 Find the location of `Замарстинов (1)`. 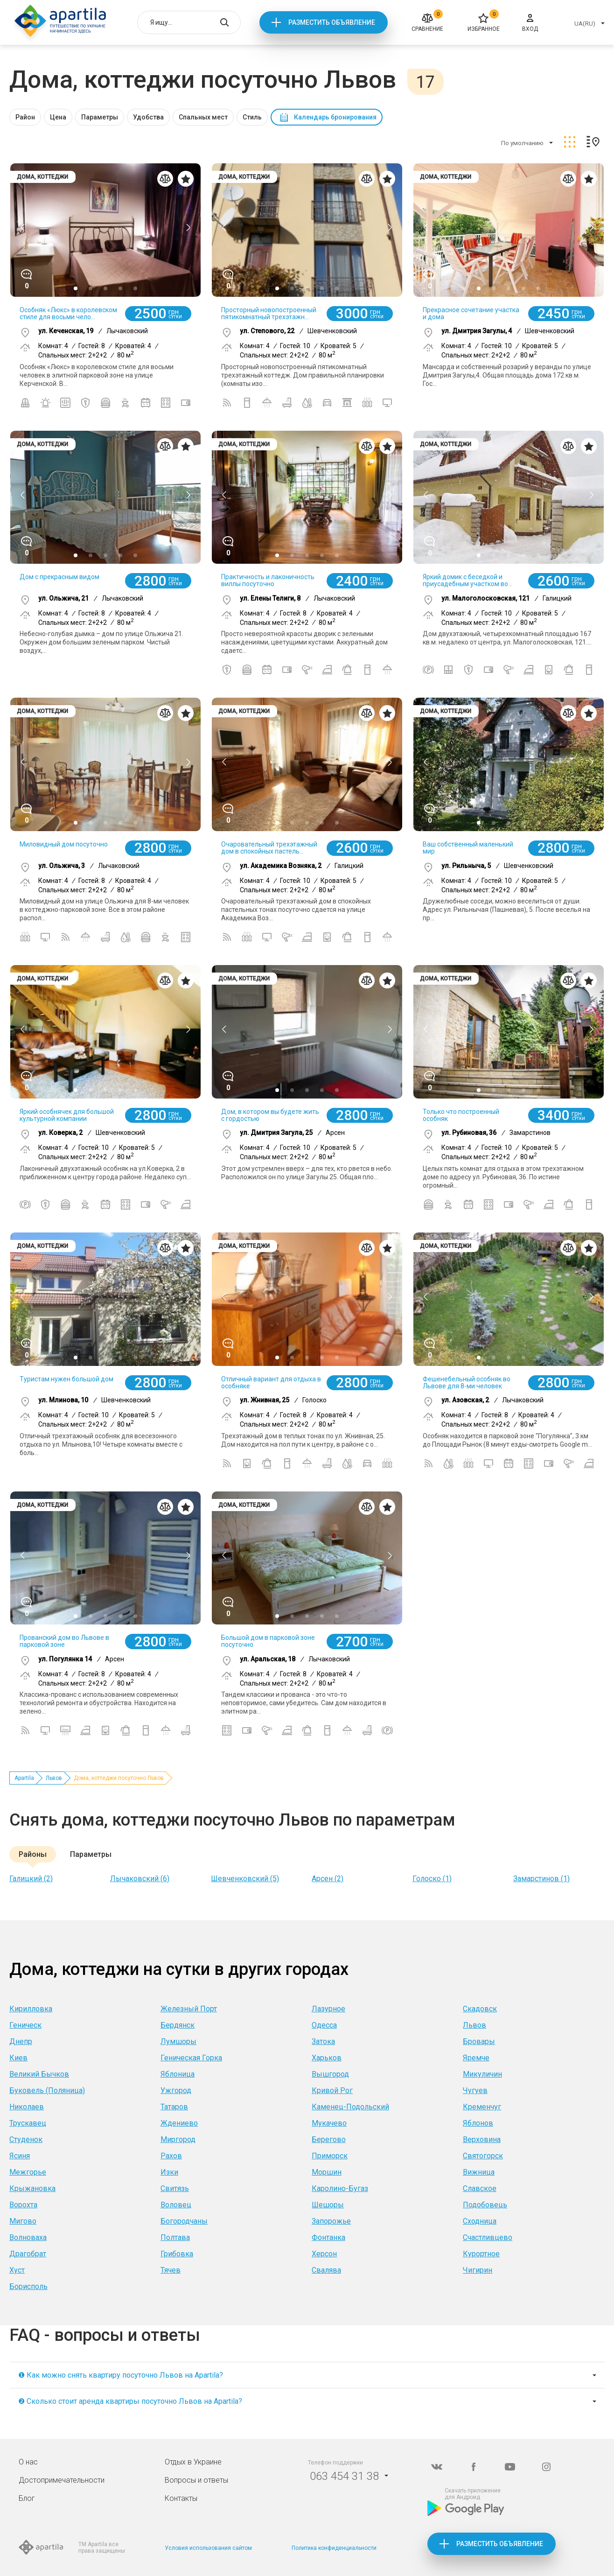

Замарстинов (1) is located at coordinates (541, 1878).